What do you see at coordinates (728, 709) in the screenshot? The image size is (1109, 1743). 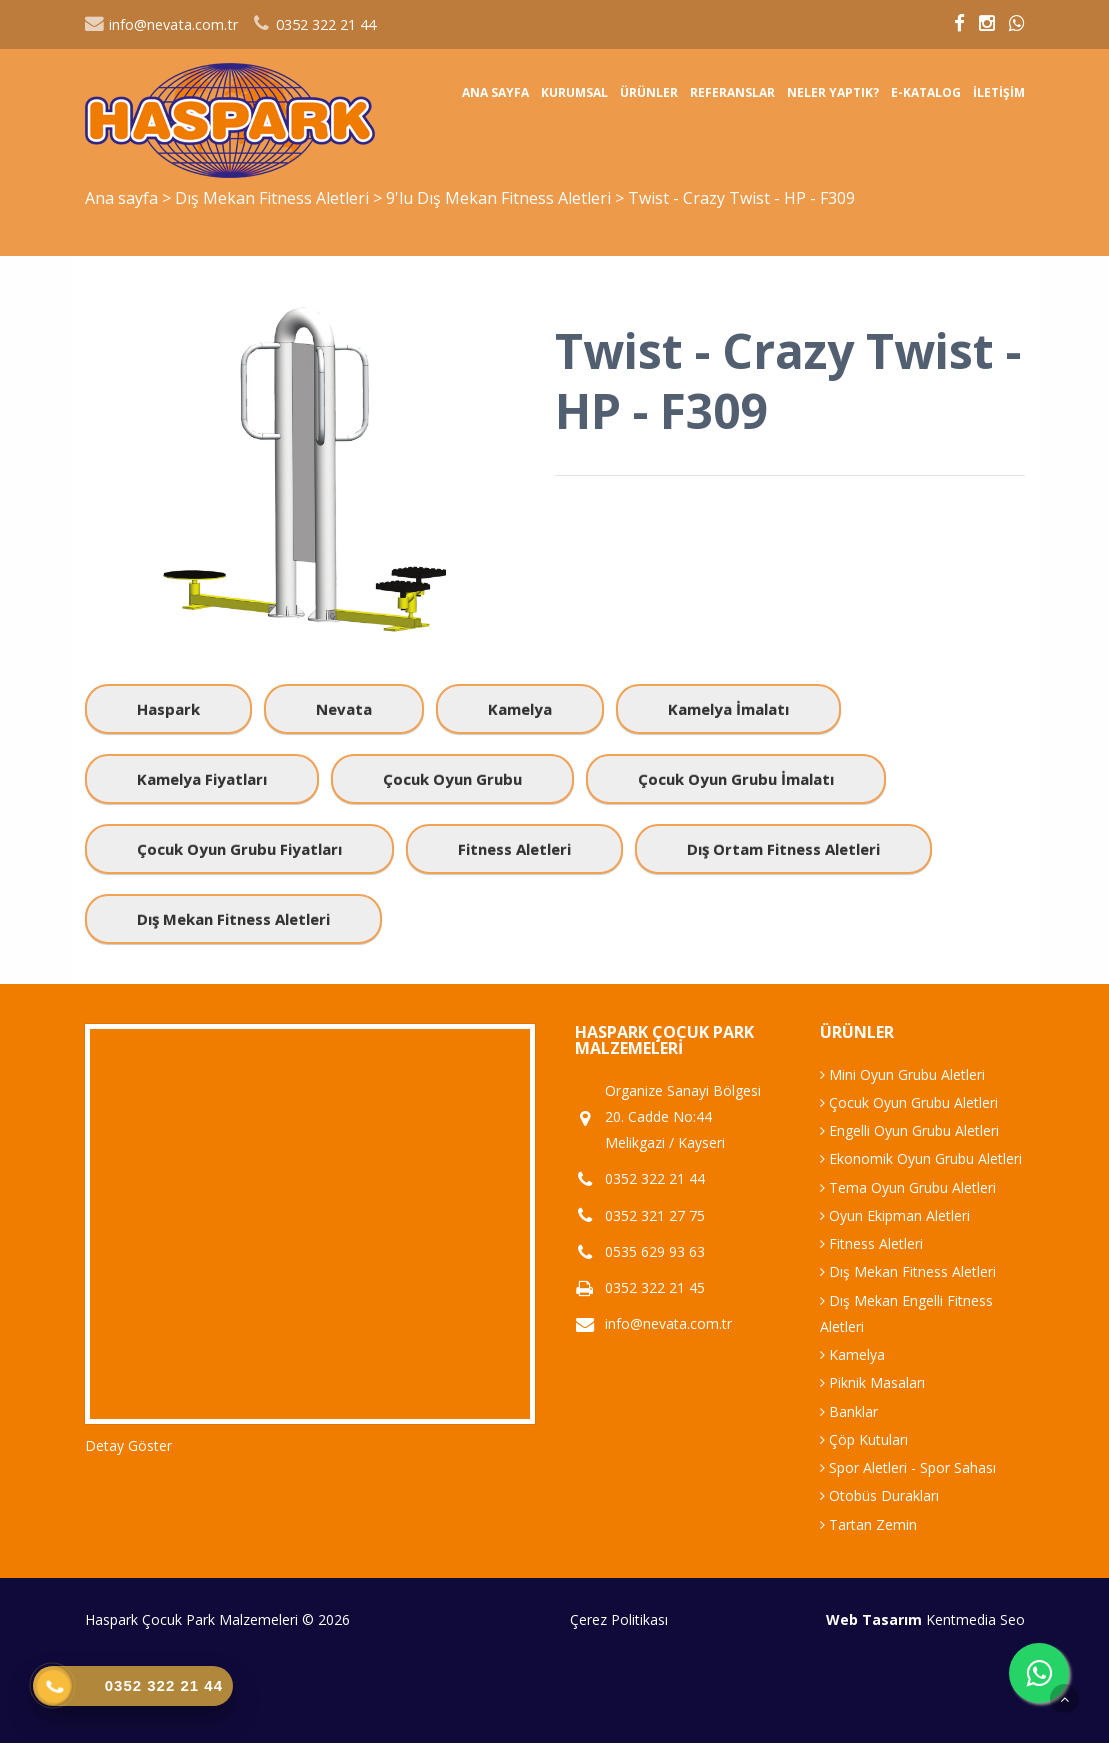 I see `Kamelya İmalatı` at bounding box center [728, 709].